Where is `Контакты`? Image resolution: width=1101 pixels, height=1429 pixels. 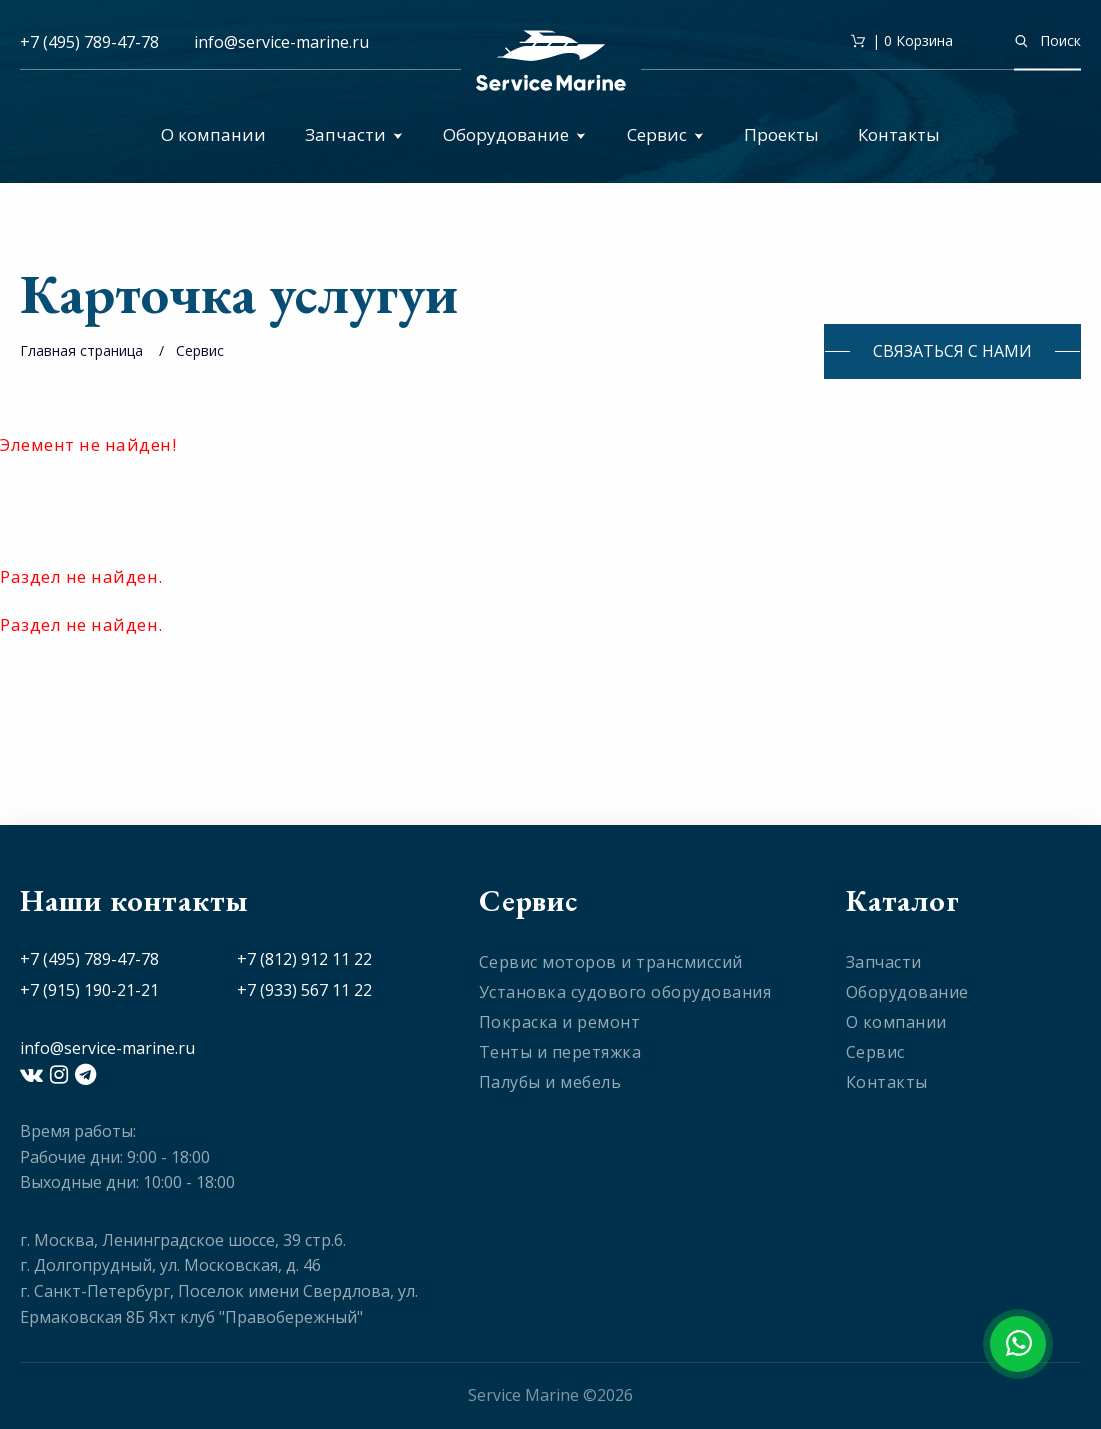
Контакты is located at coordinates (899, 134).